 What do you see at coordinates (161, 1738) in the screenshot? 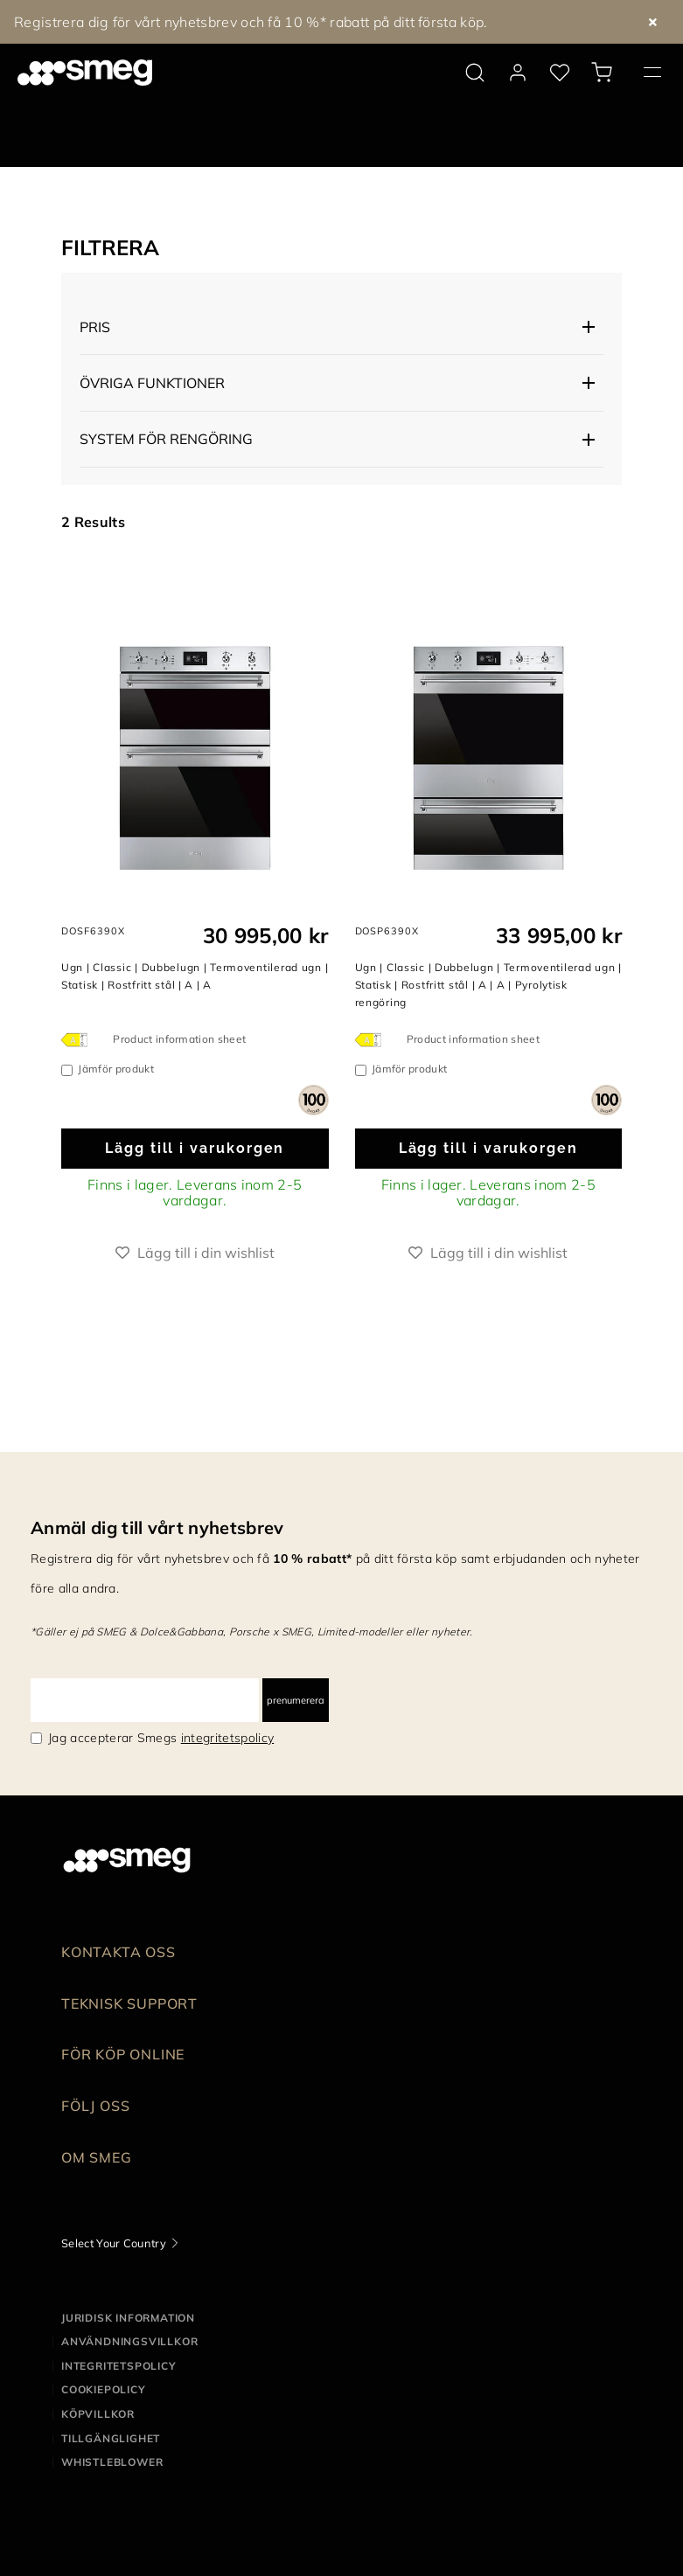
I see `Jag accepterar Smegs` at bounding box center [161, 1738].